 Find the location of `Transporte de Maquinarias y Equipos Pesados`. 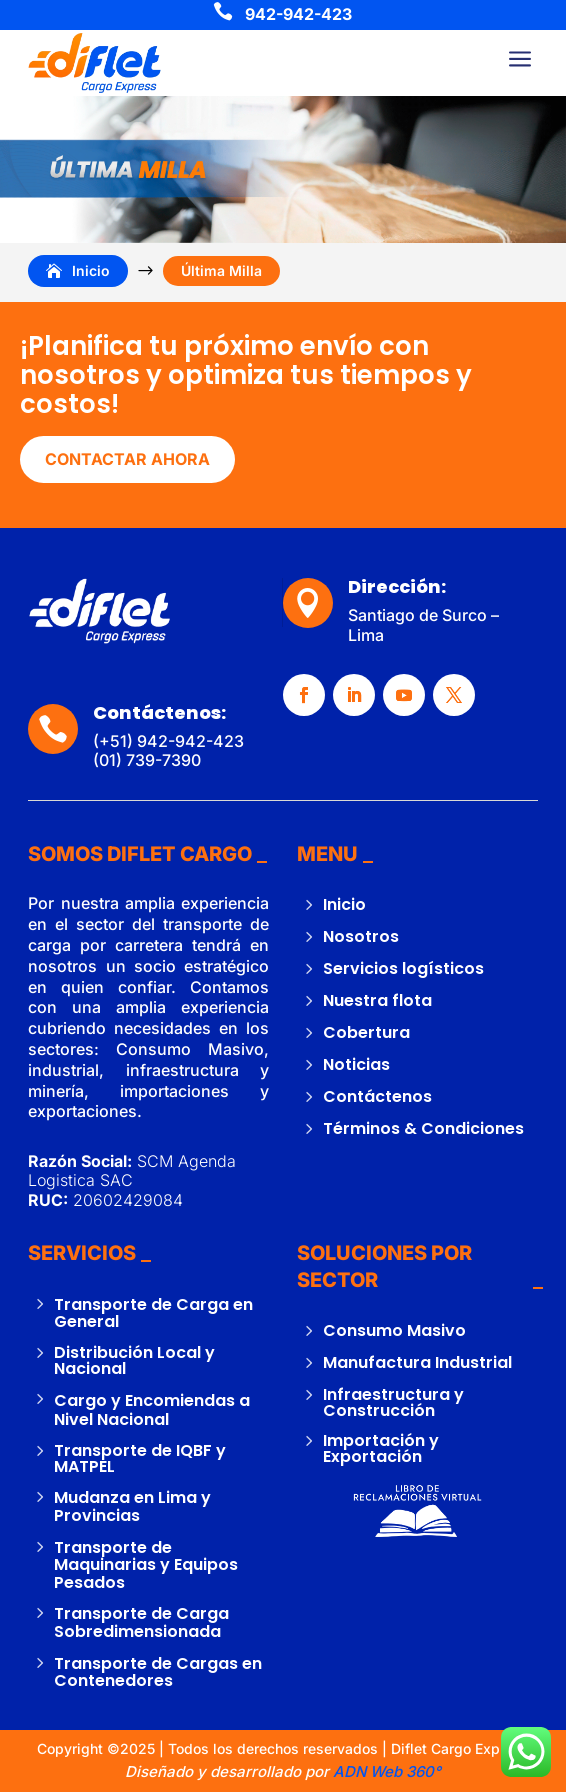

Transporte de Maquinarias y Equipos Pesados is located at coordinates (146, 1565).